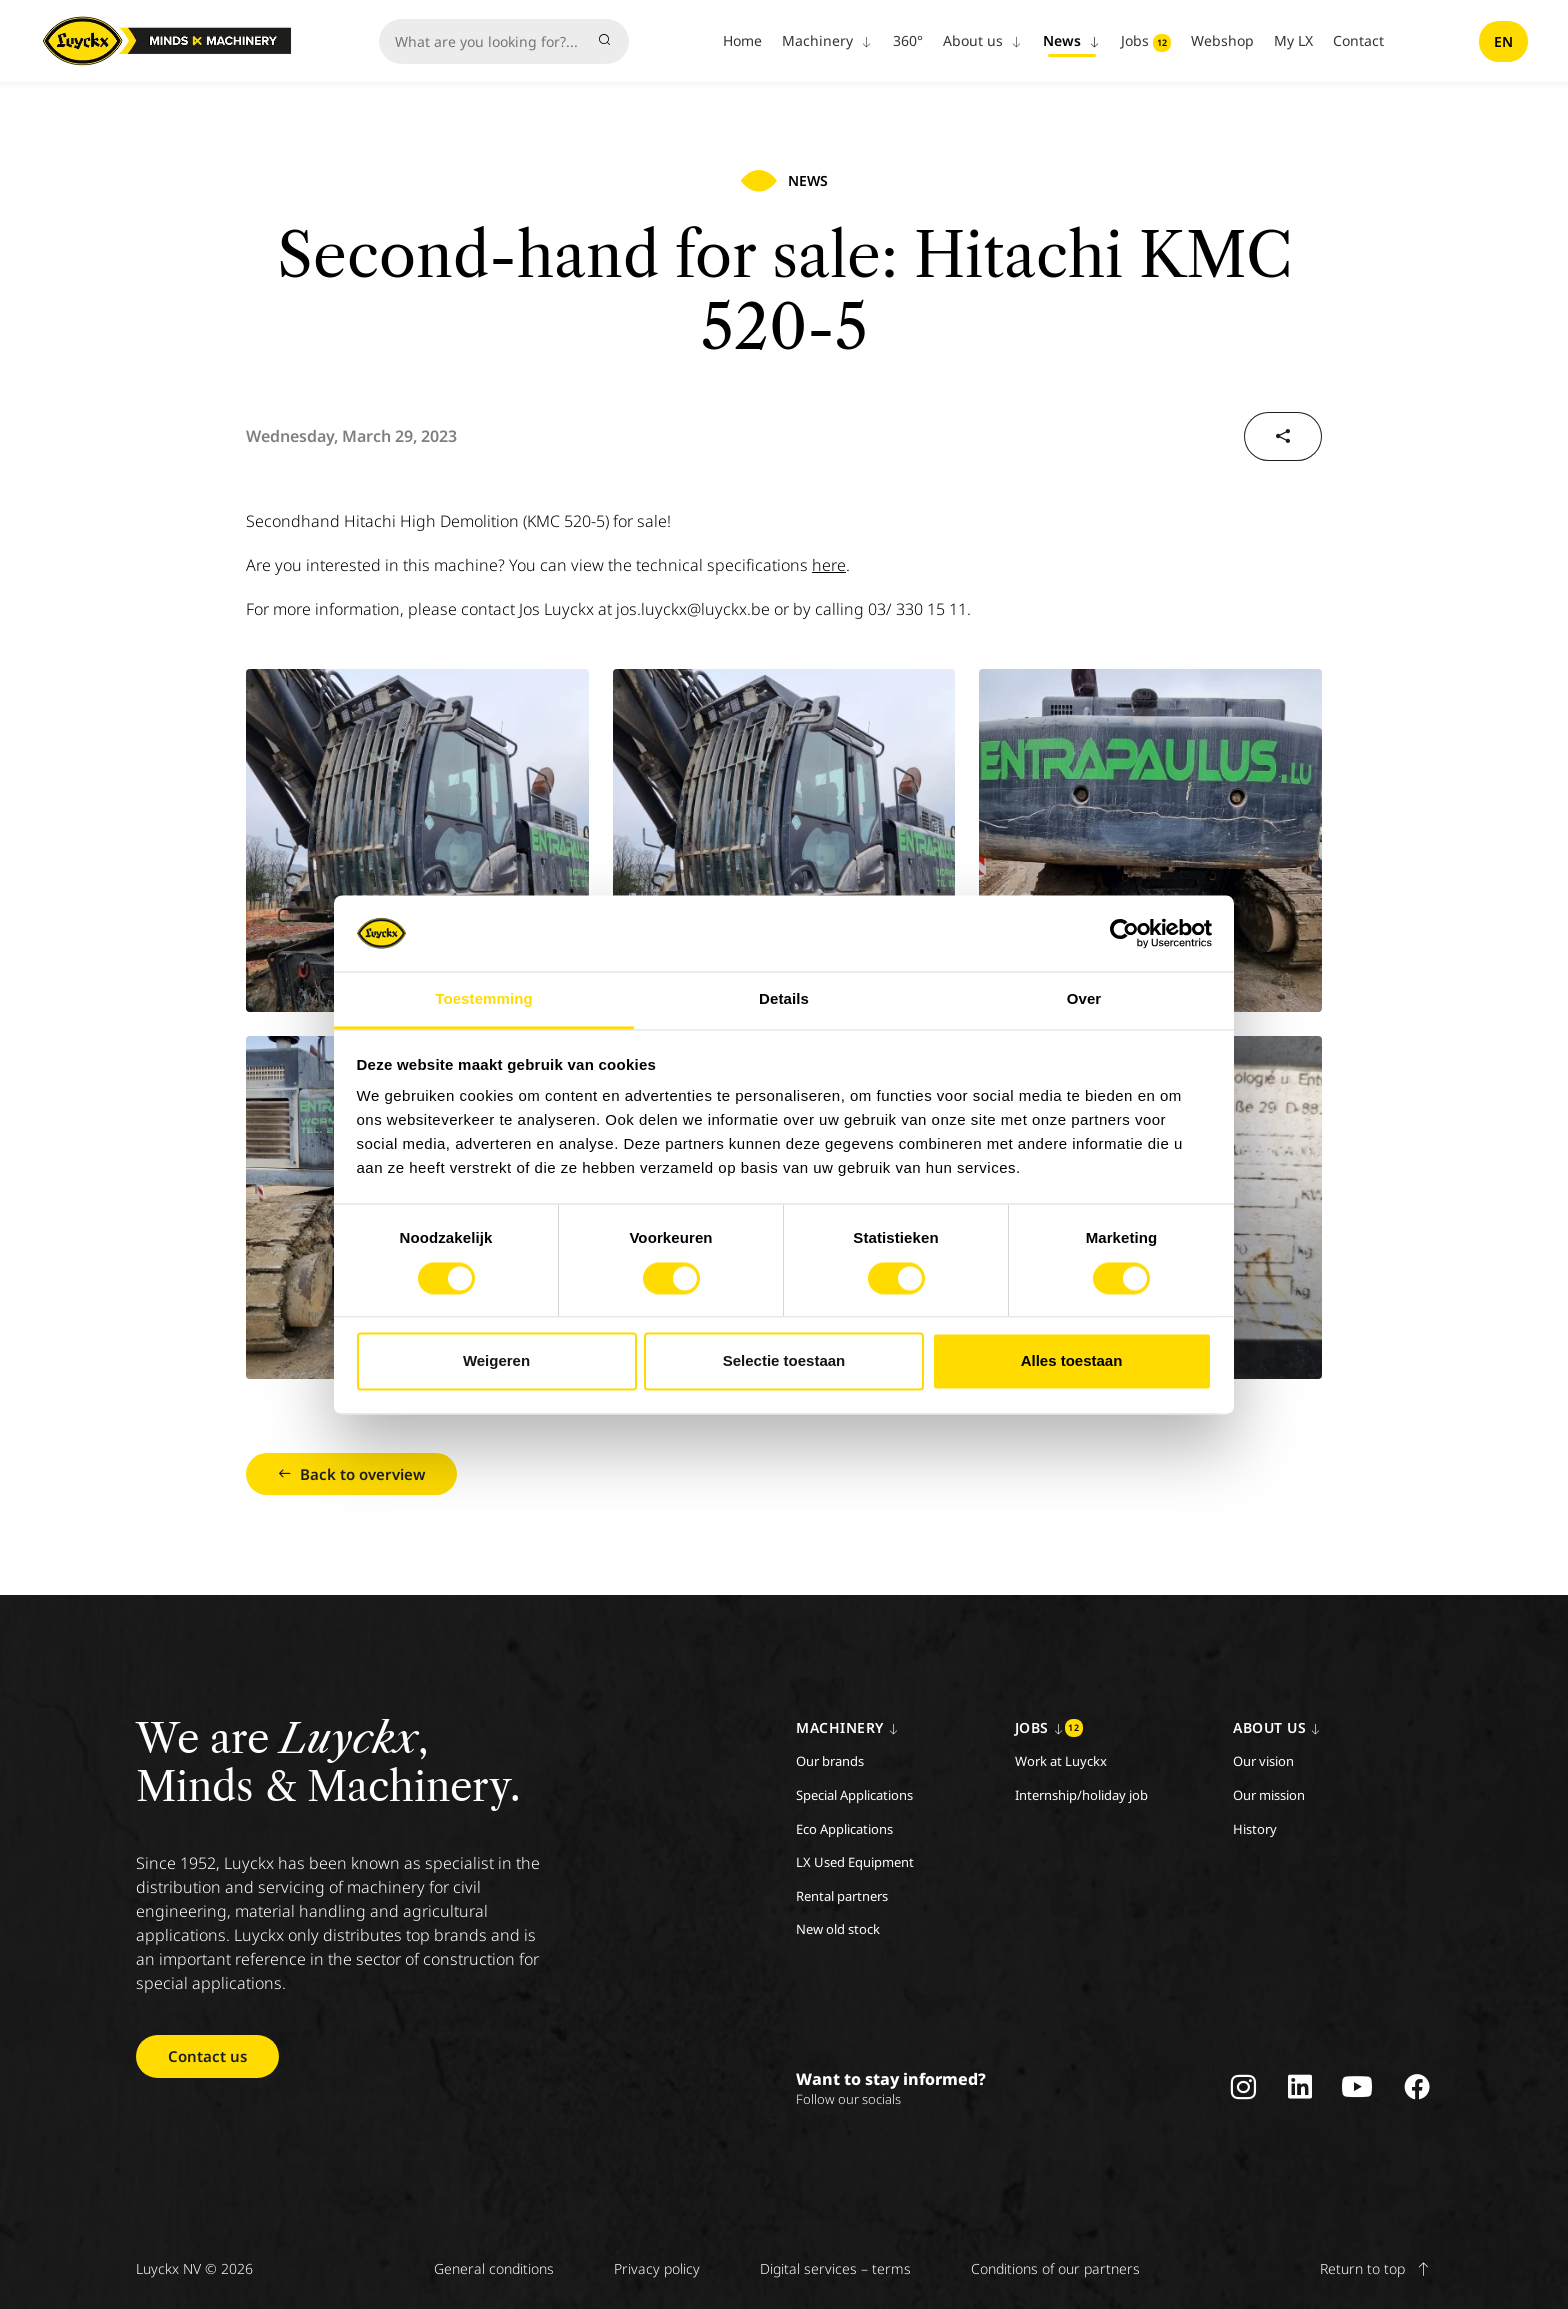 This screenshot has height=2309, width=1568. What do you see at coordinates (1124, 933) in the screenshot?
I see `[Cookiebot van Usercentrics - opent in een nieuw venster]` at bounding box center [1124, 933].